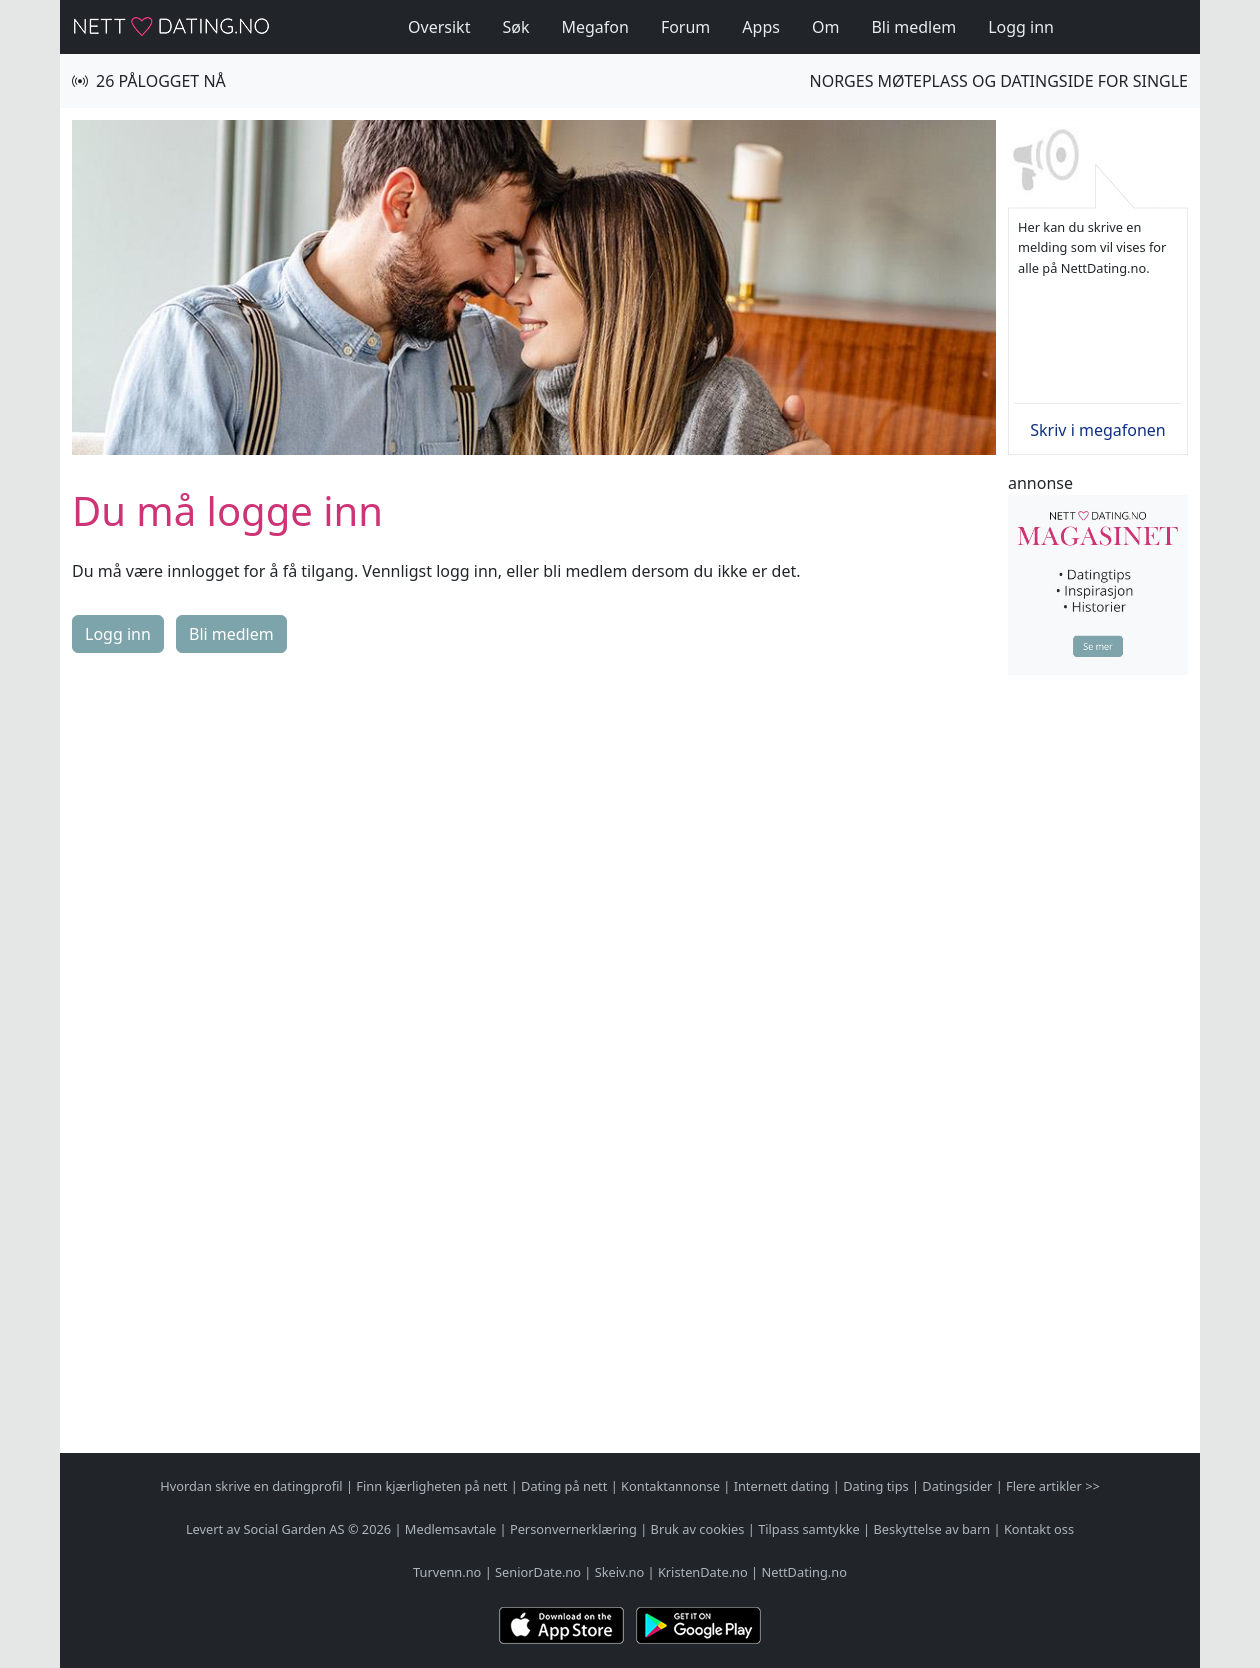 The height and width of the screenshot is (1668, 1260). Describe the element at coordinates (825, 27) in the screenshot. I see `Om` at that location.